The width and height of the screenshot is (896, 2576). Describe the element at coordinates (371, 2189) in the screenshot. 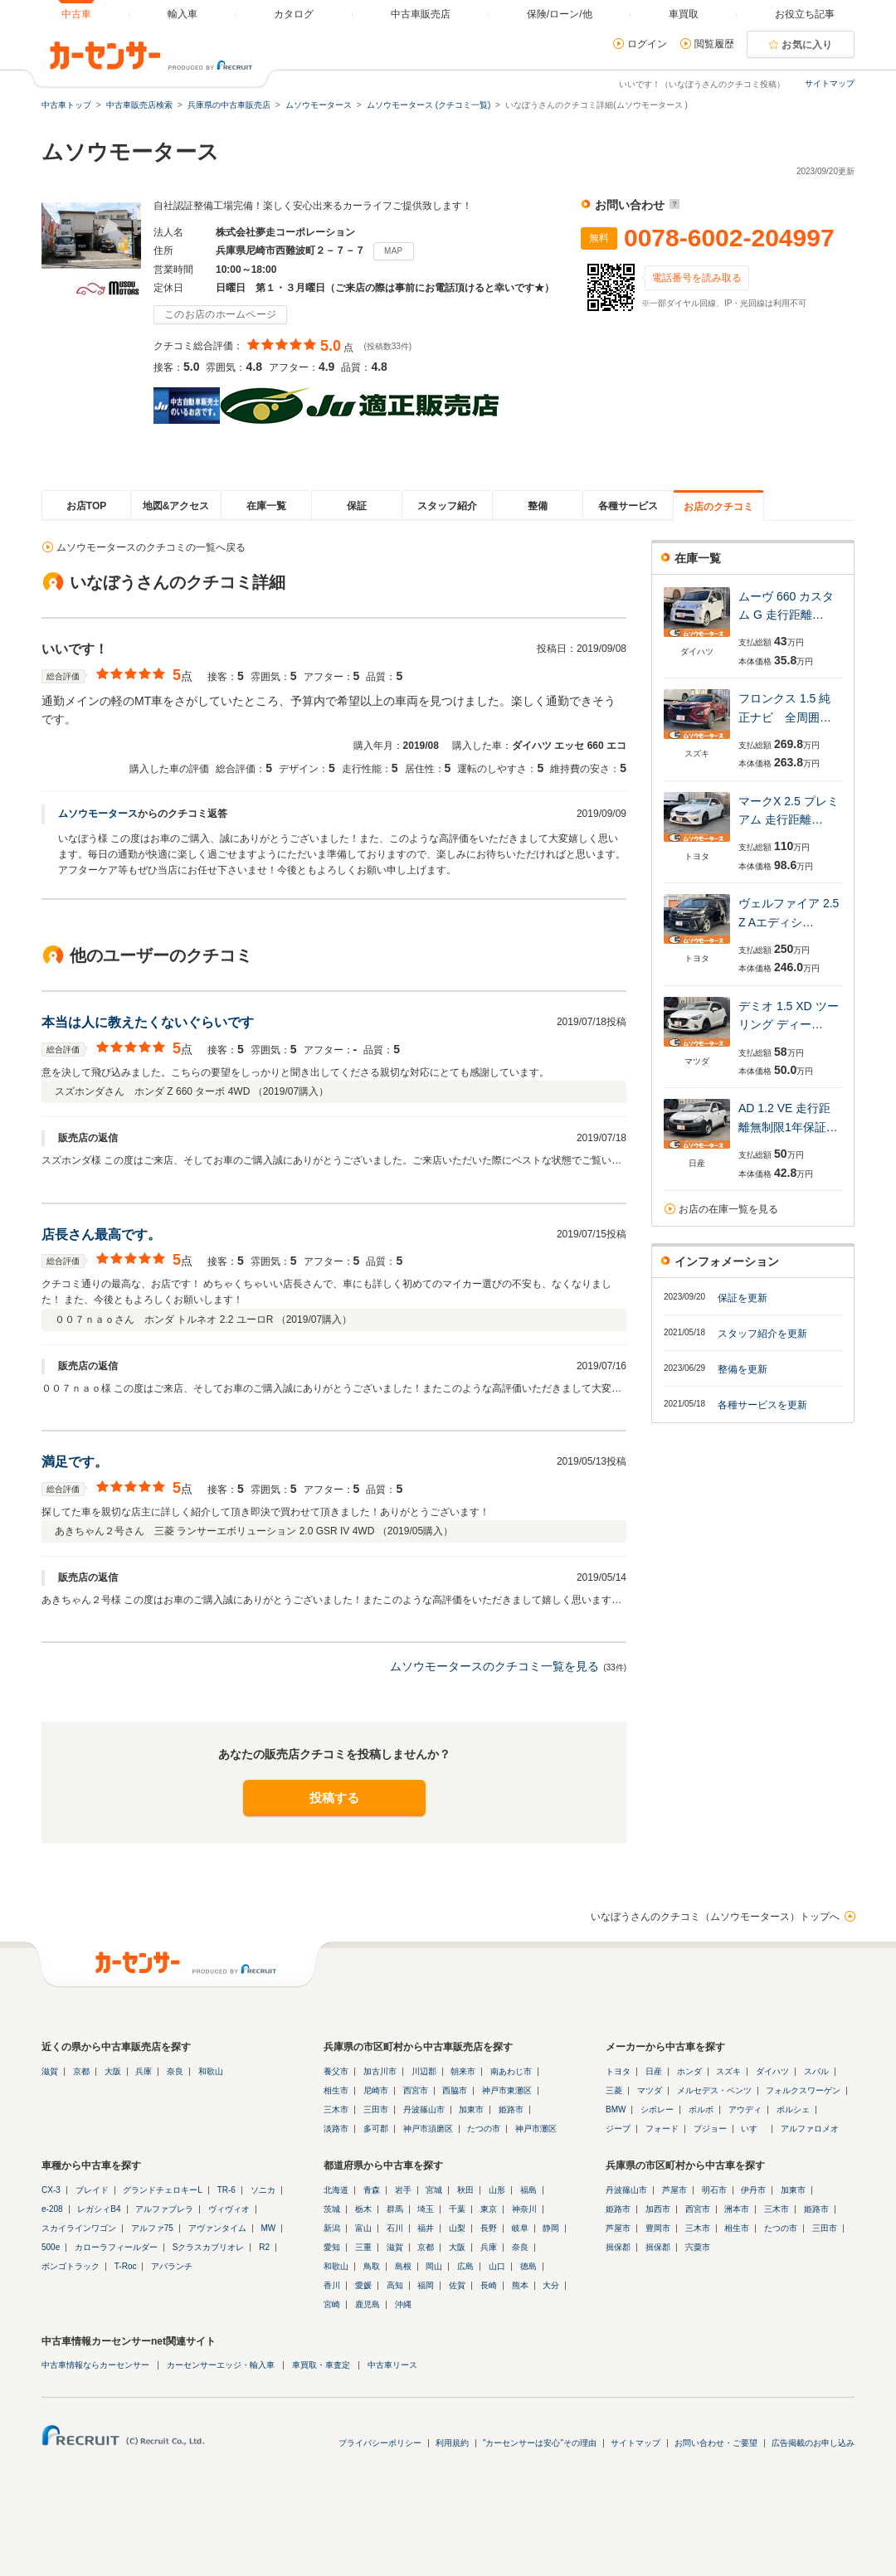

I see `青森` at that location.